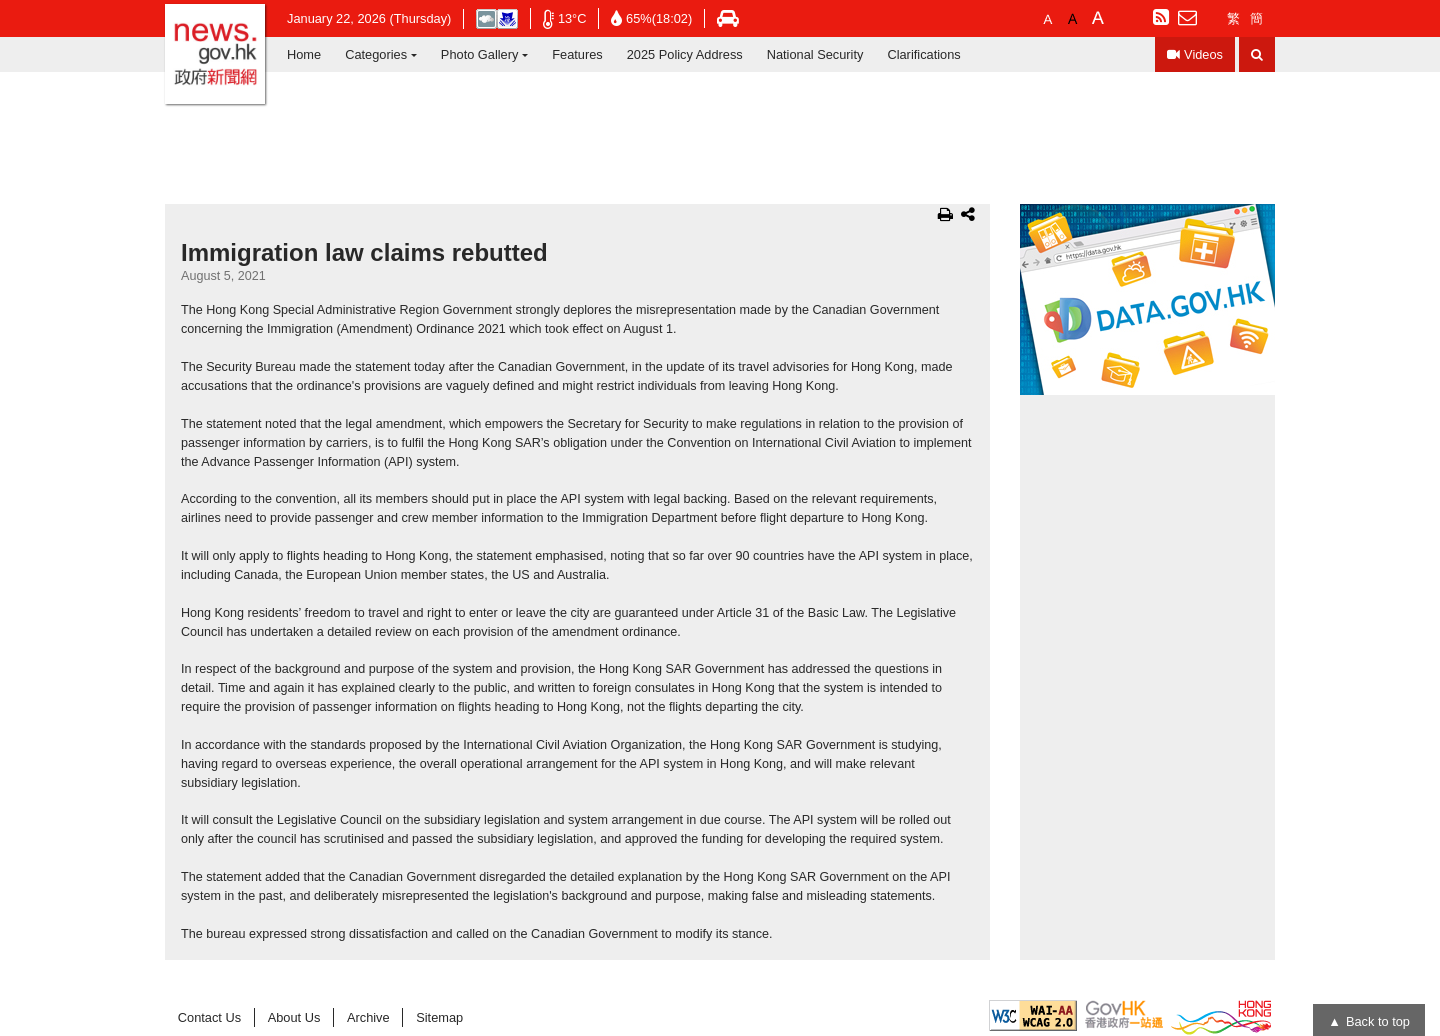 This screenshot has height=1036, width=1440. I want to click on Contact Us, so click(209, 1017).